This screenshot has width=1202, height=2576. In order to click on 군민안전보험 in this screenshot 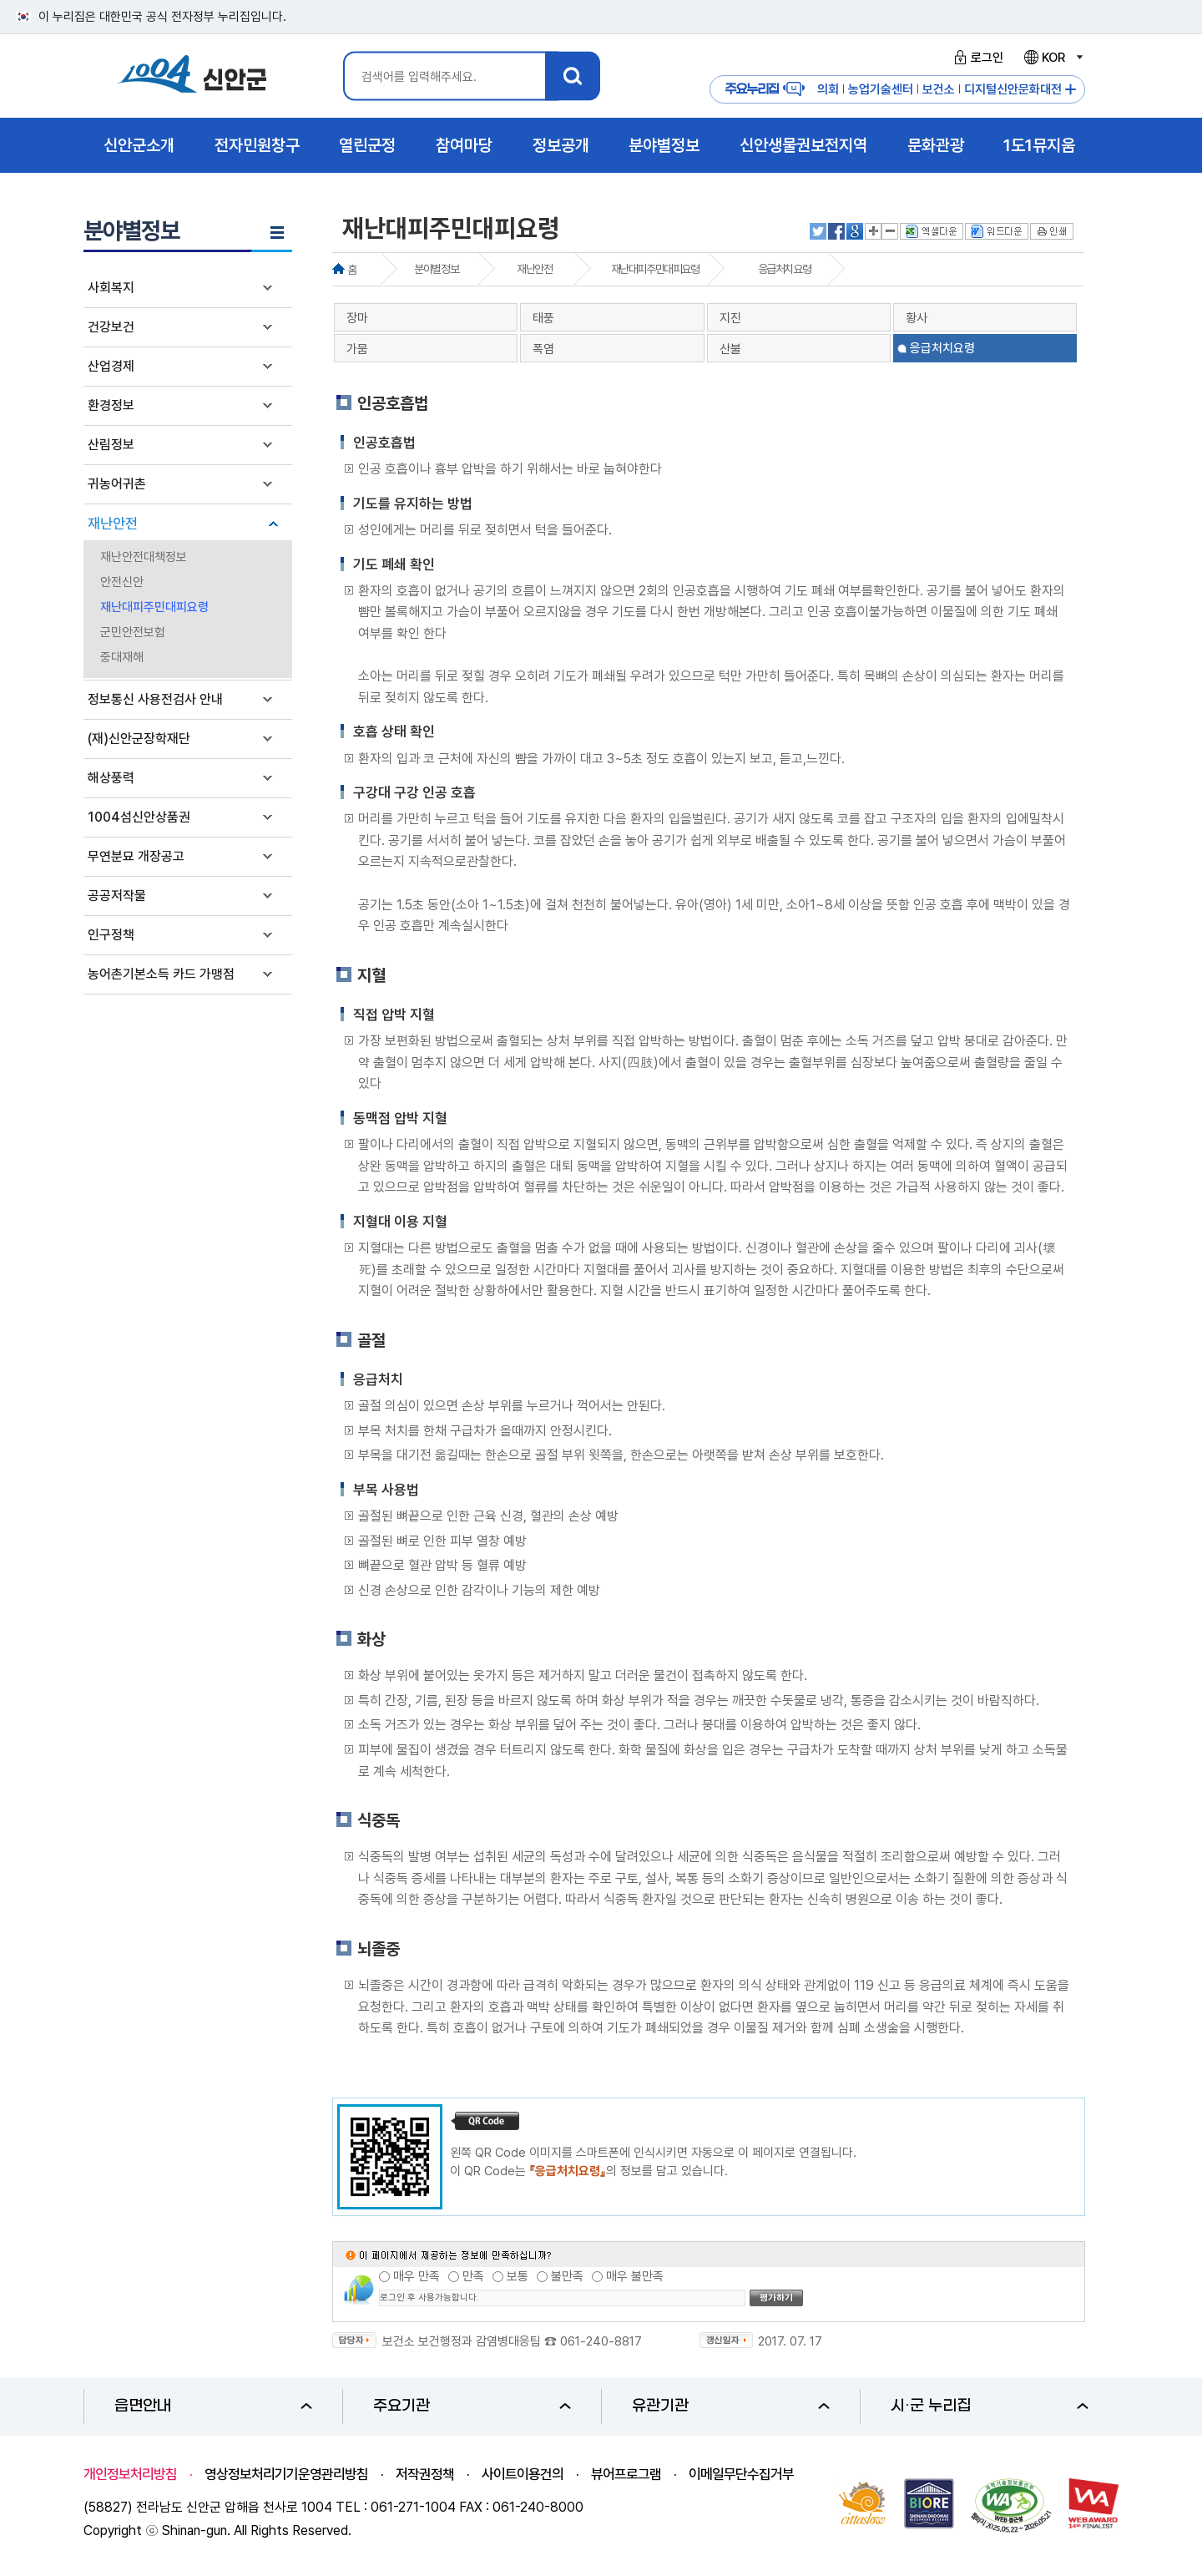, I will do `click(132, 632)`.